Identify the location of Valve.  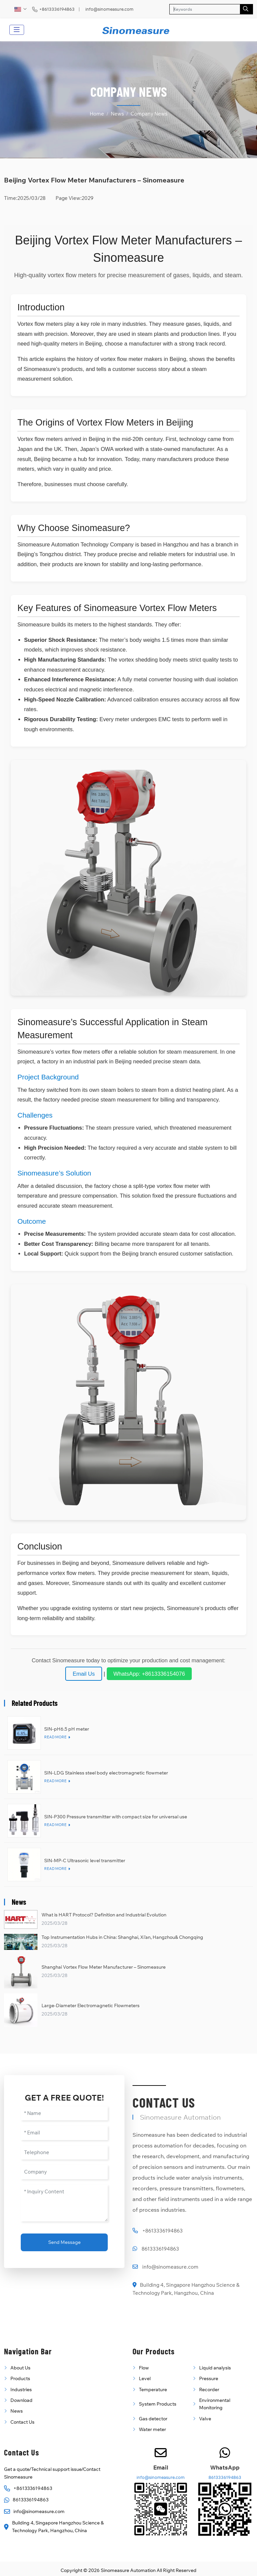
(205, 2419).